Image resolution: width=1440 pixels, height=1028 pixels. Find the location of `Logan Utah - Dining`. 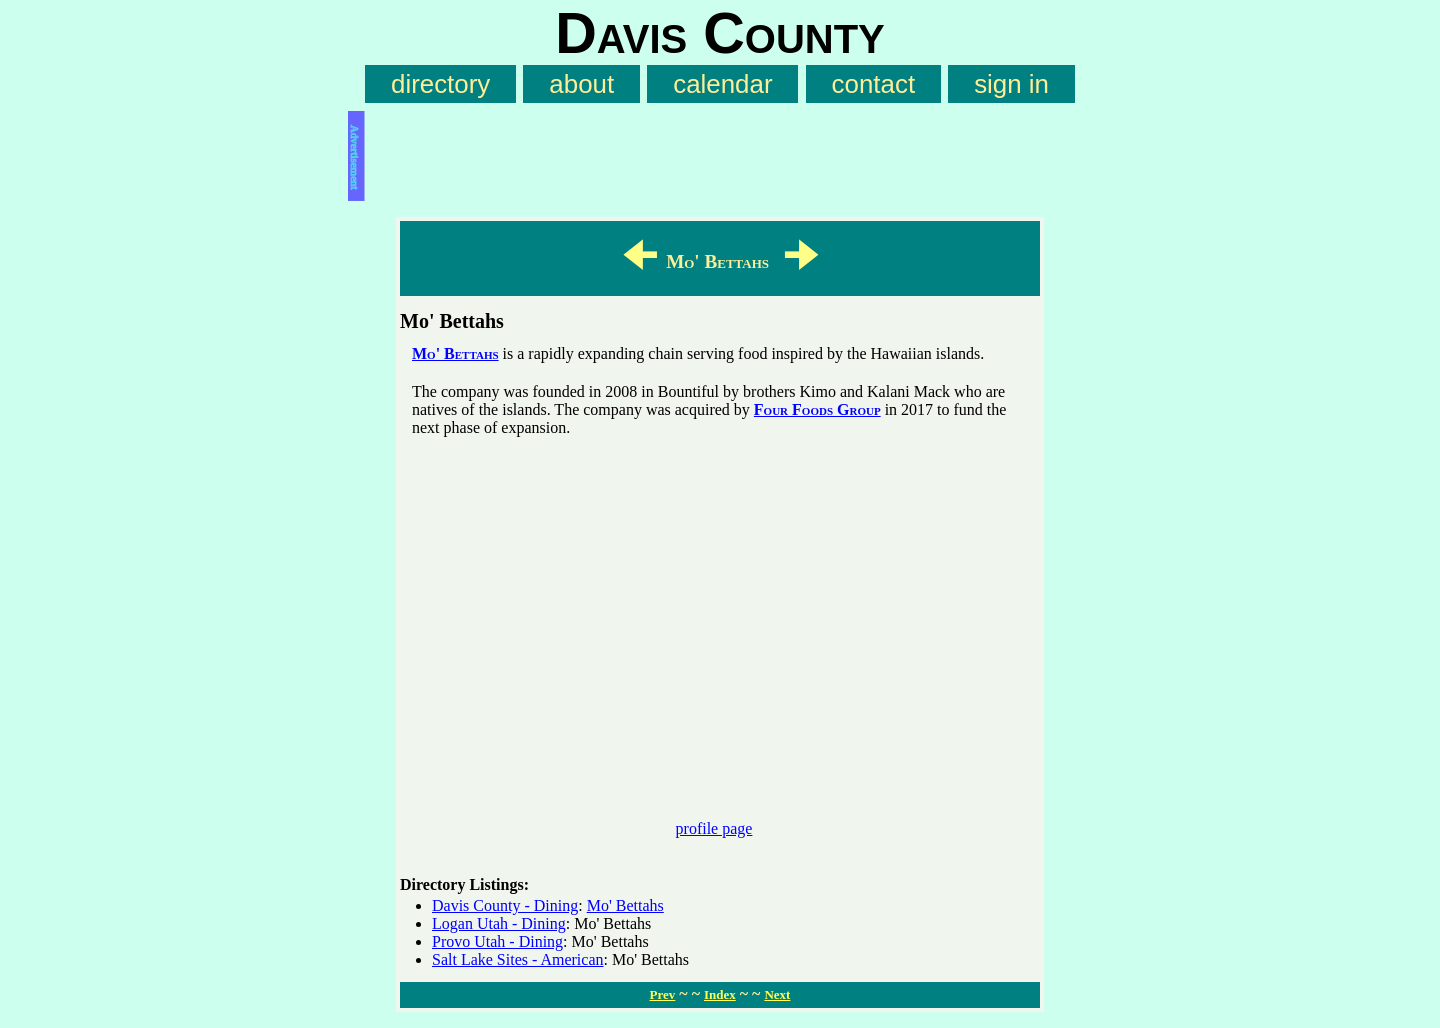

Logan Utah - Dining is located at coordinates (499, 923).